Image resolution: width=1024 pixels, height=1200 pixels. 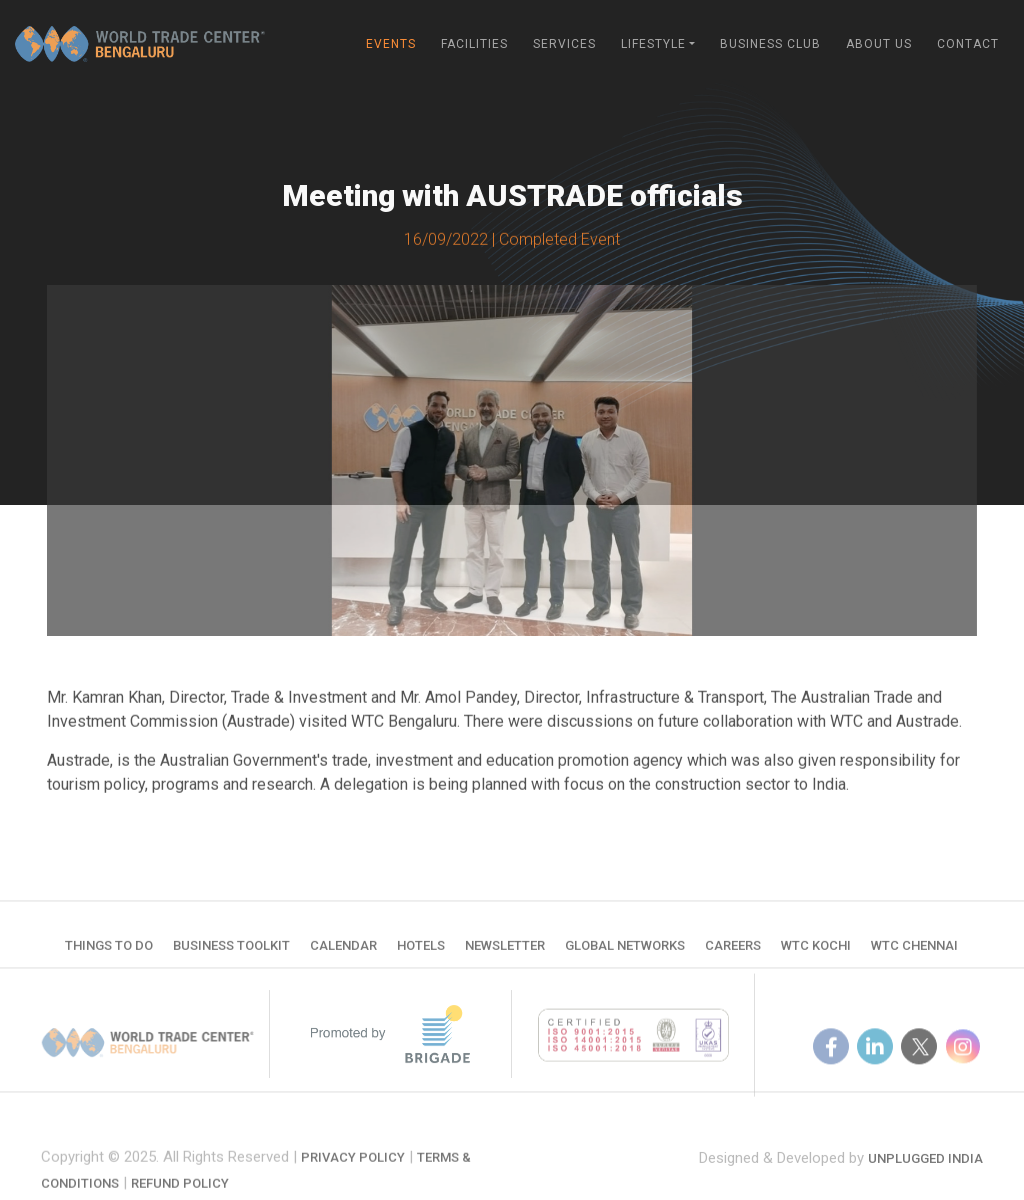 I want to click on Things to do, so click(x=109, y=954).